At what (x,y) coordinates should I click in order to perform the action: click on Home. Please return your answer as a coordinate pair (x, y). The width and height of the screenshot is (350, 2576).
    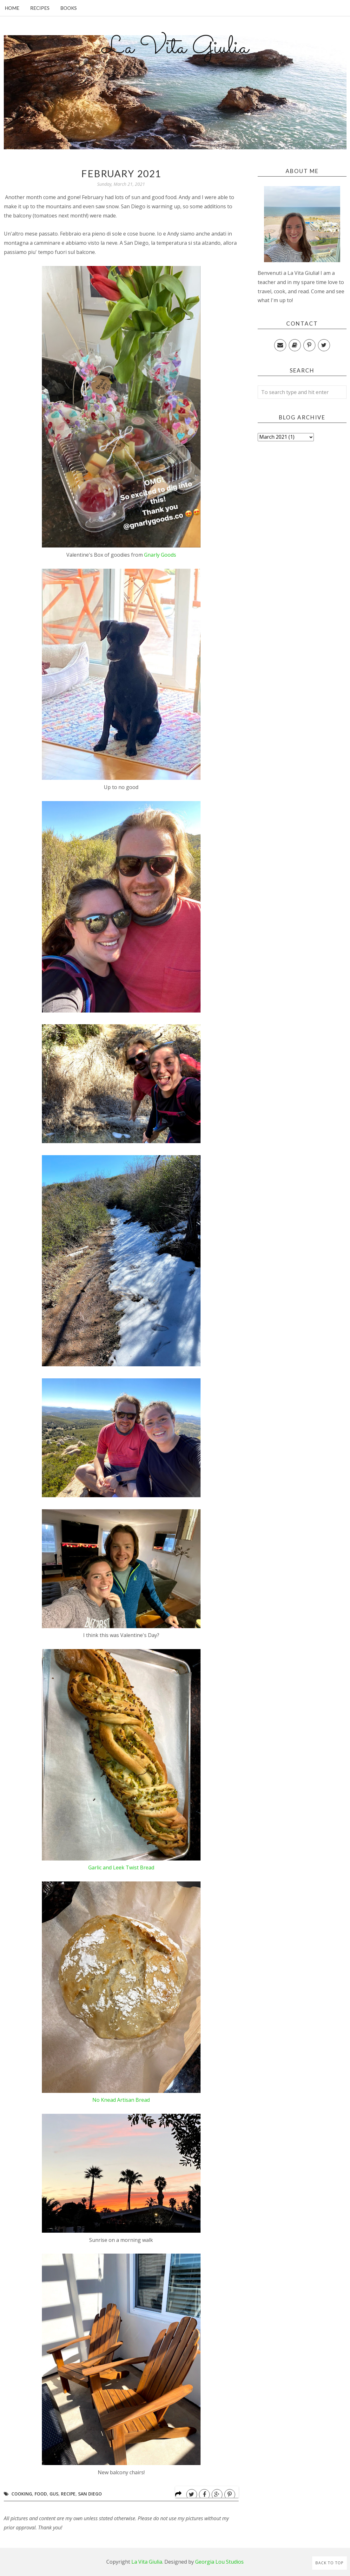
    Looking at the image, I should click on (12, 8).